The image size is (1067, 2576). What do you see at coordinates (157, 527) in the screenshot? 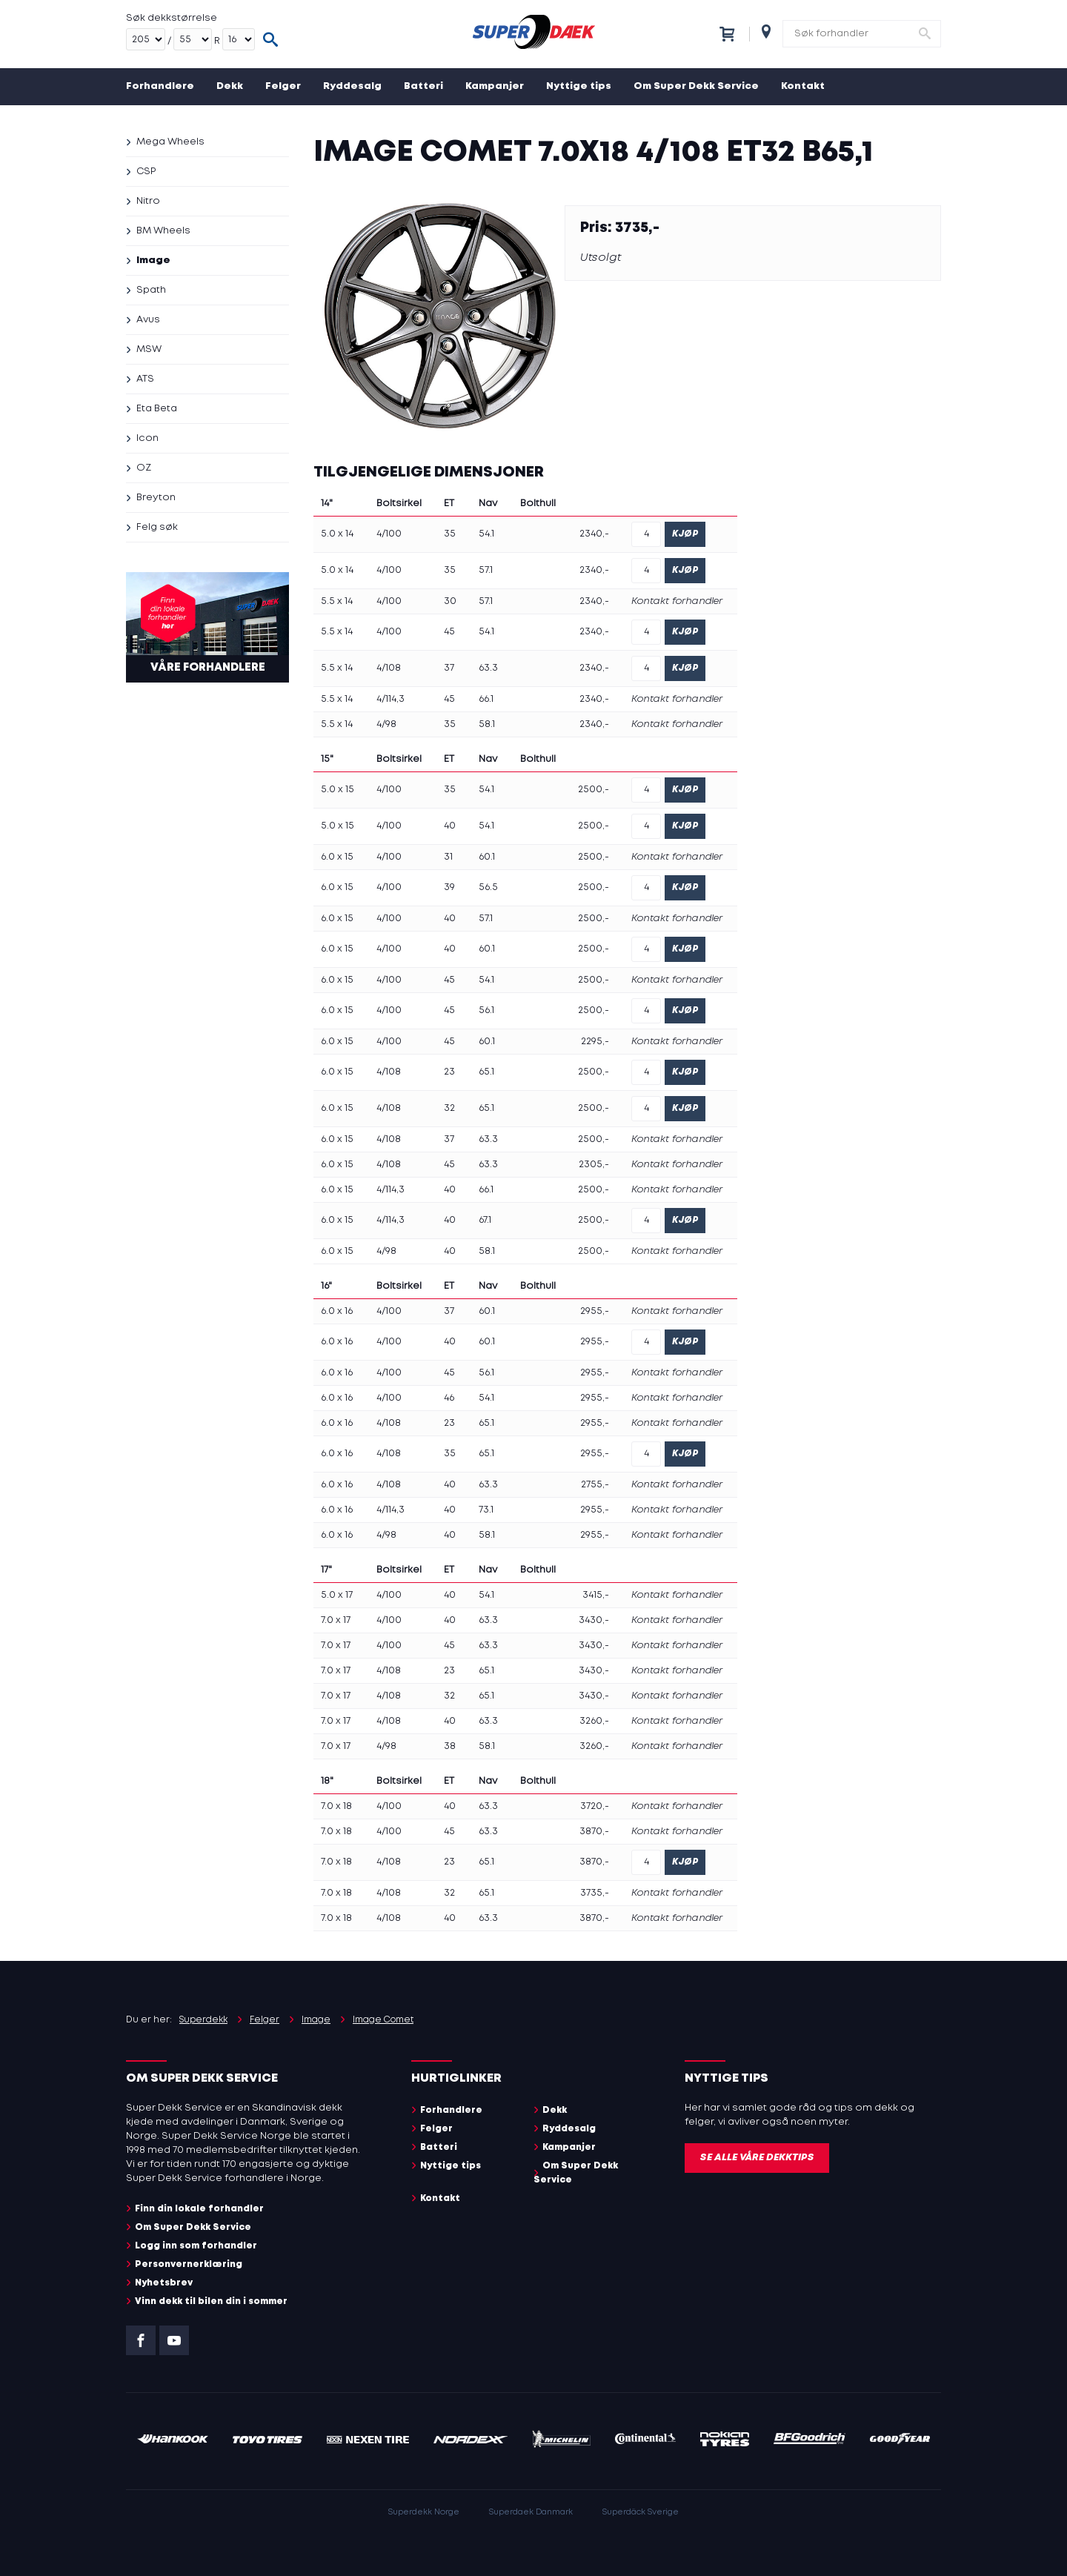
I see `Felg søk` at bounding box center [157, 527].